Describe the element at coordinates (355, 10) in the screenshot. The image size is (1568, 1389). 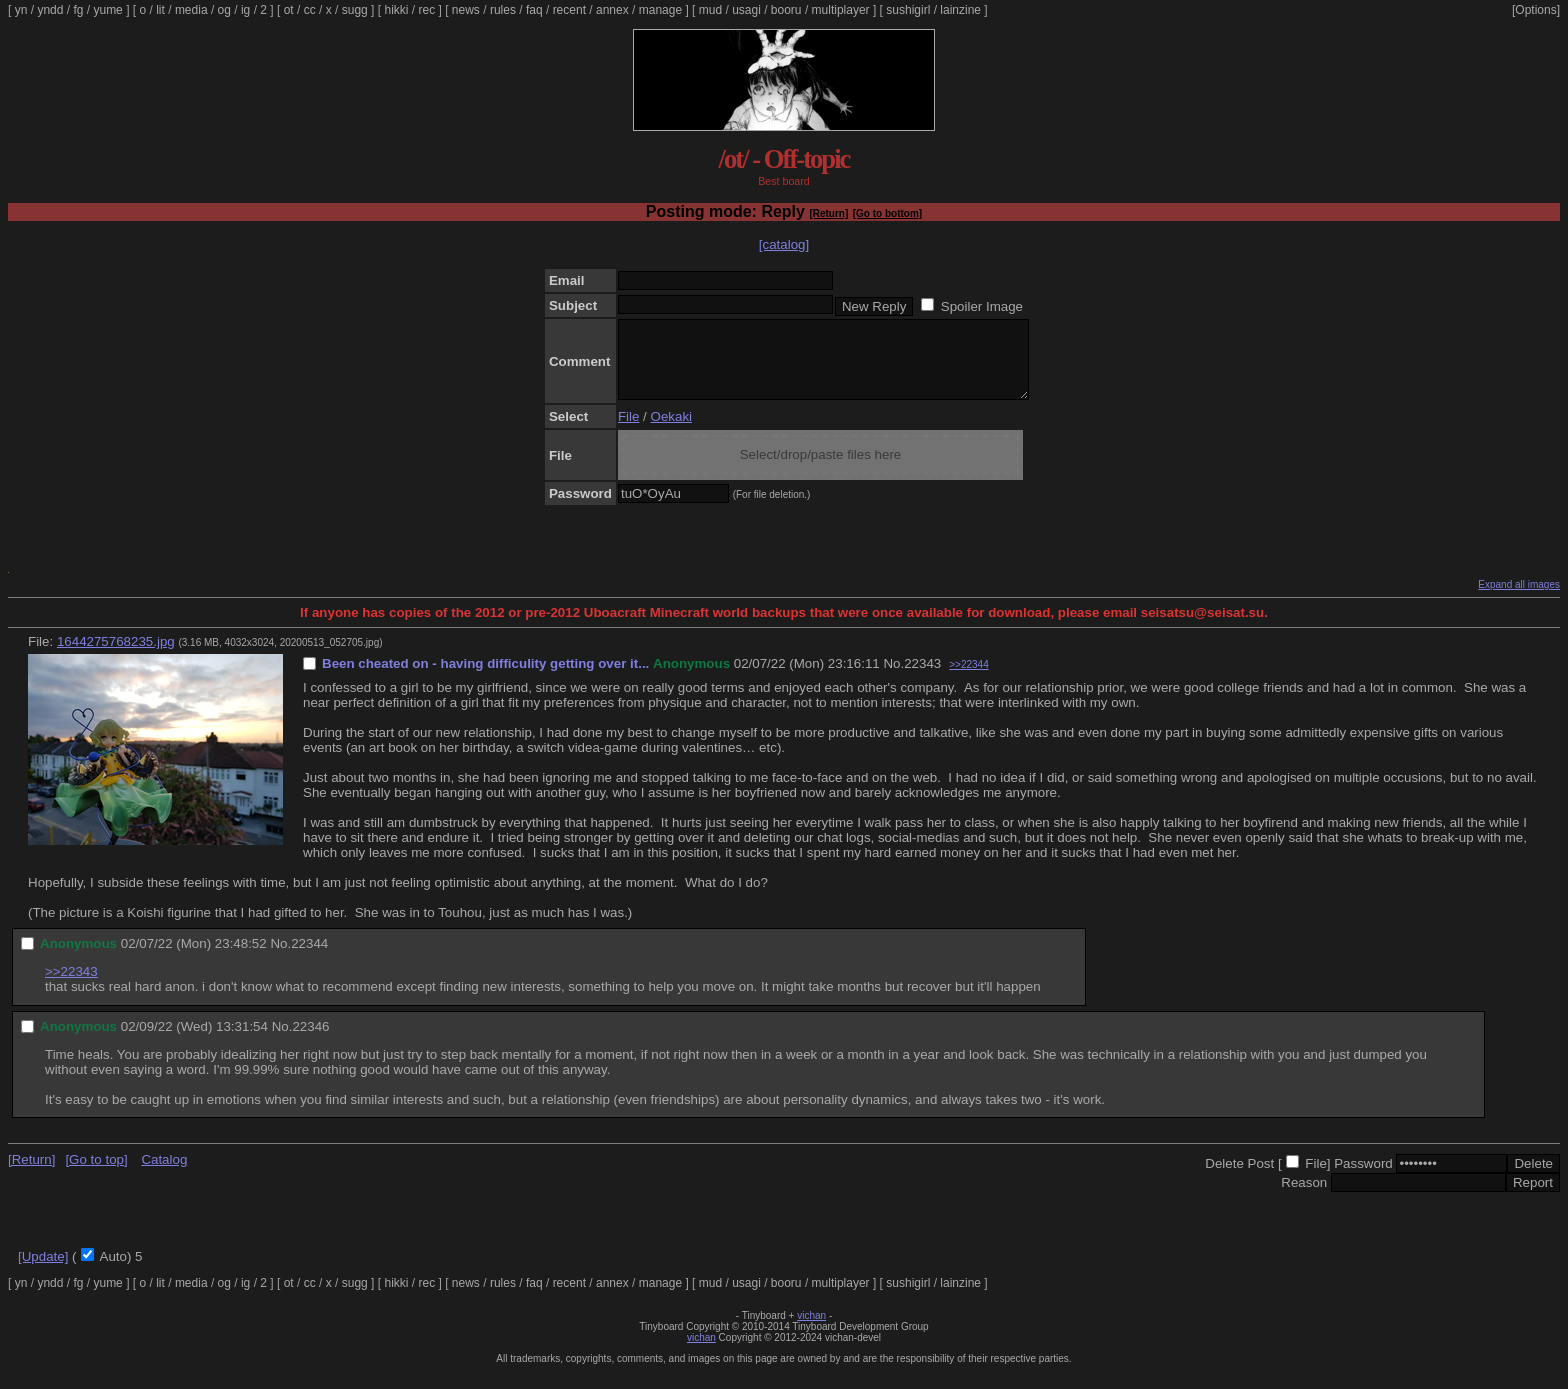
I see `sugg` at that location.